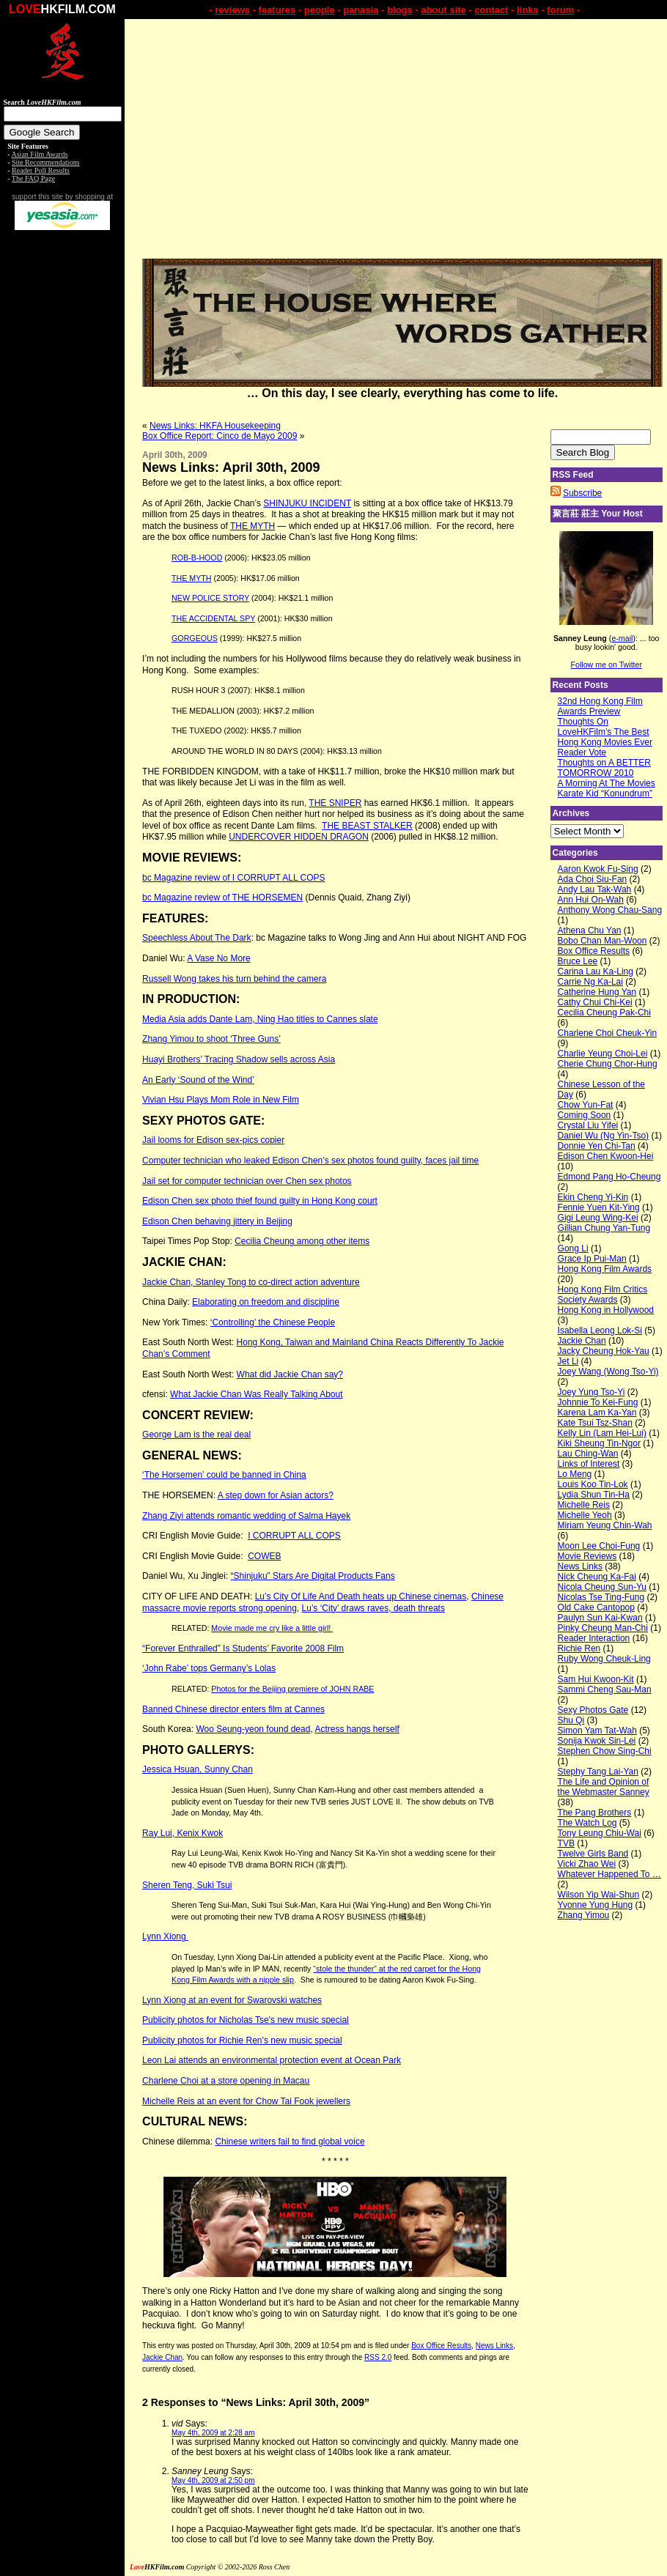  What do you see at coordinates (162, 2357) in the screenshot?
I see `Jackie Chan` at bounding box center [162, 2357].